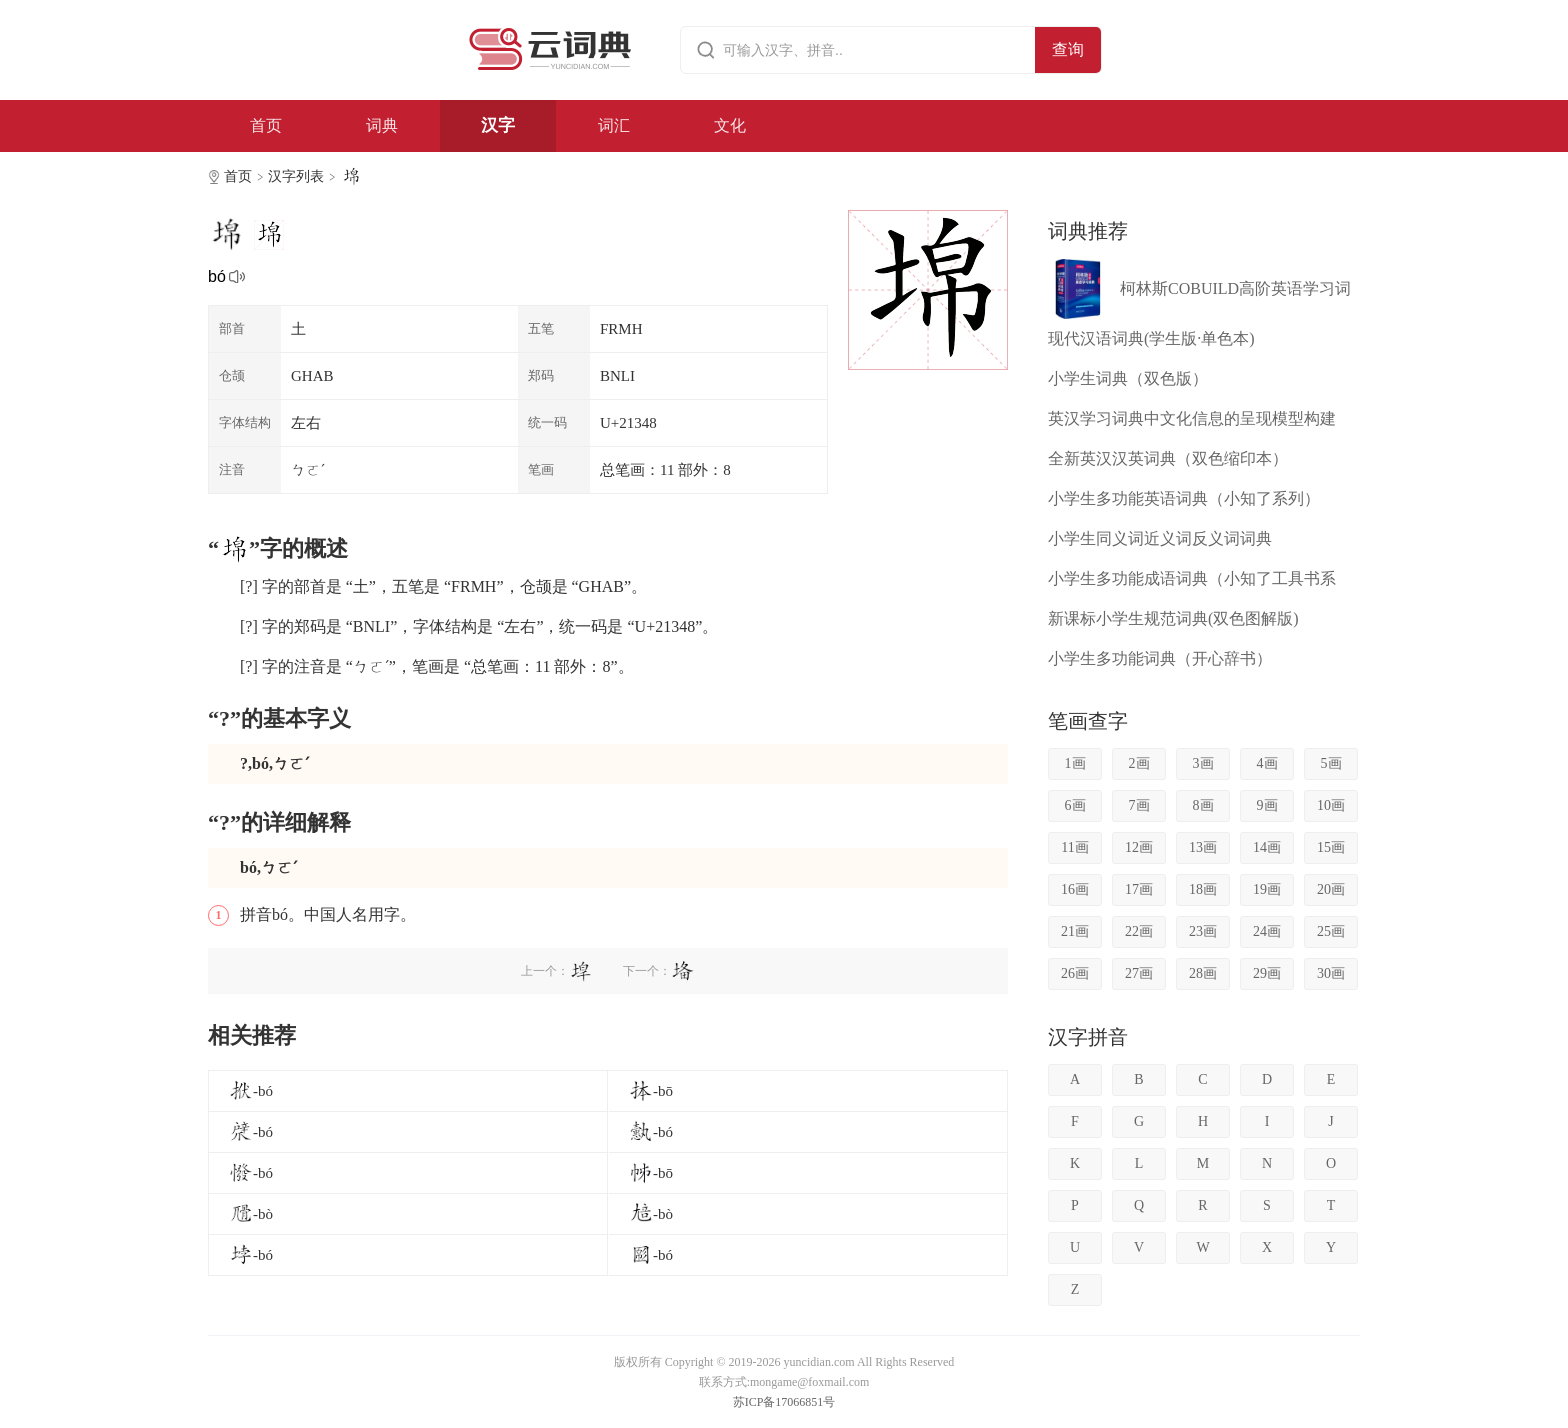 The width and height of the screenshot is (1568, 1428). What do you see at coordinates (1267, 889) in the screenshot?
I see `19画` at bounding box center [1267, 889].